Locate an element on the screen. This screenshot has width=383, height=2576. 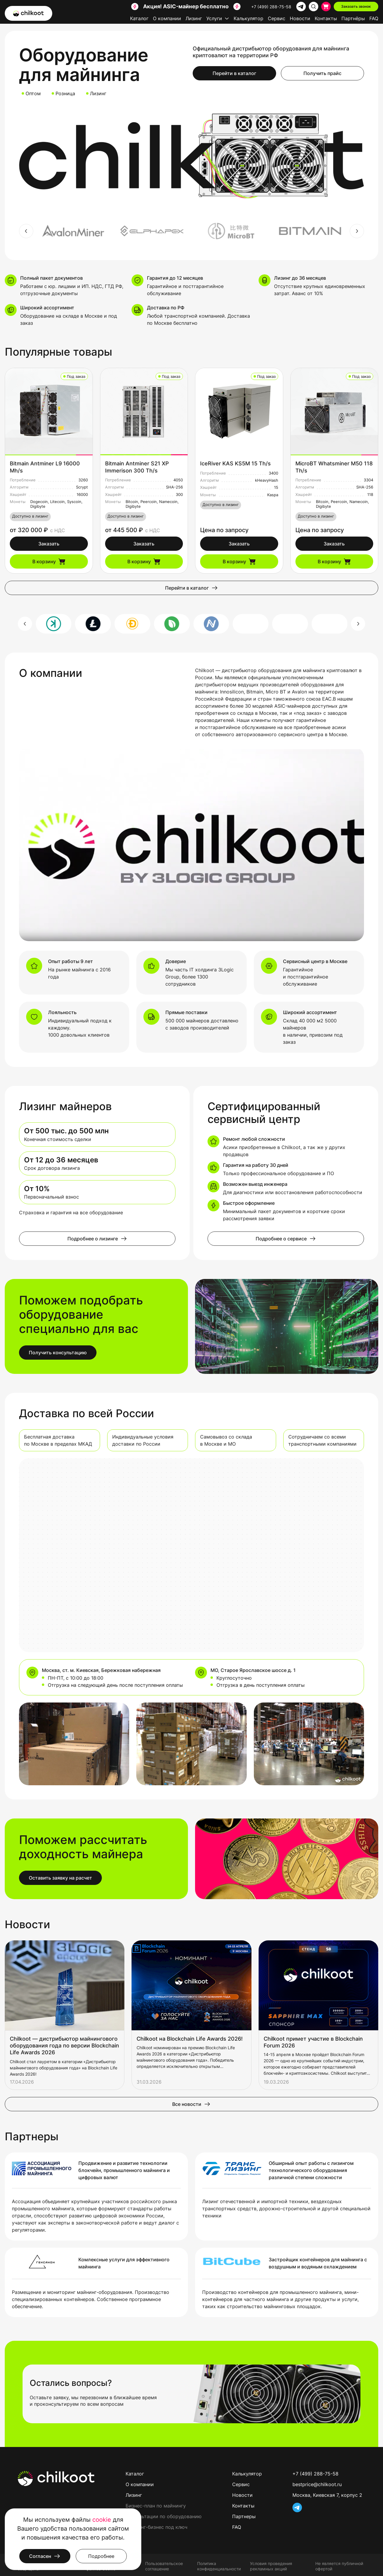
Бизнес-план по майнингу is located at coordinates (156, 2506).